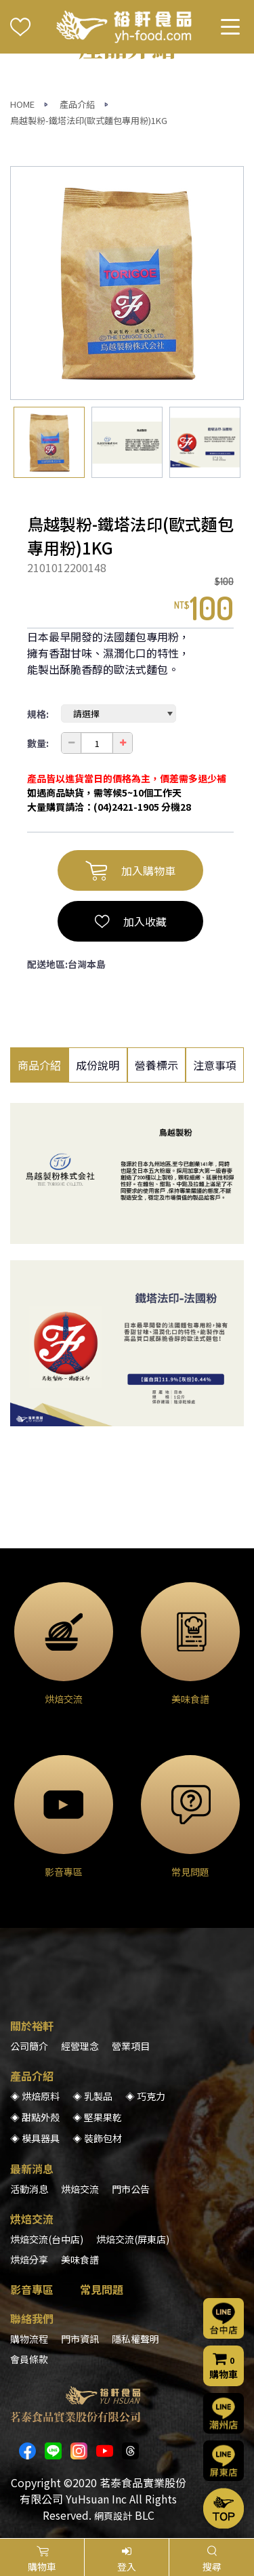  I want to click on 常見問題, so click(101, 2289).